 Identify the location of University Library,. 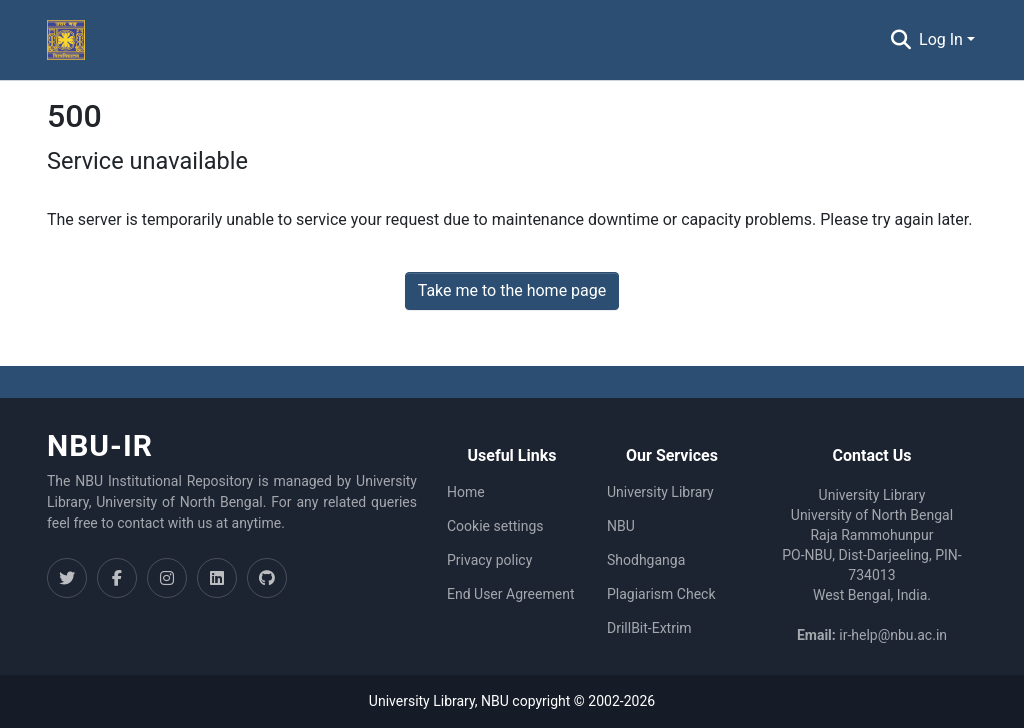
(425, 701).